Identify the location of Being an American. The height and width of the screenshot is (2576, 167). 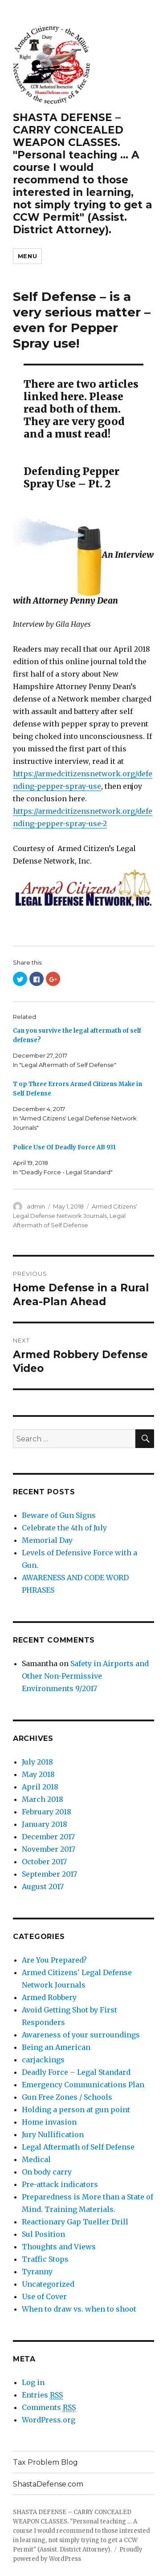
(56, 2047).